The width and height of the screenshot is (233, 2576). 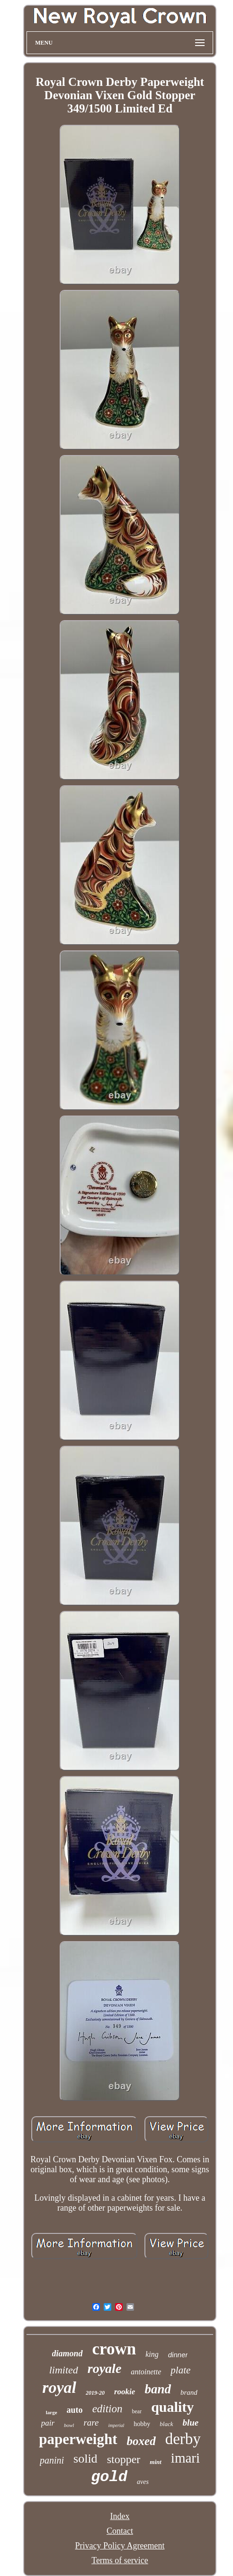 What do you see at coordinates (183, 2438) in the screenshot?
I see `derby` at bounding box center [183, 2438].